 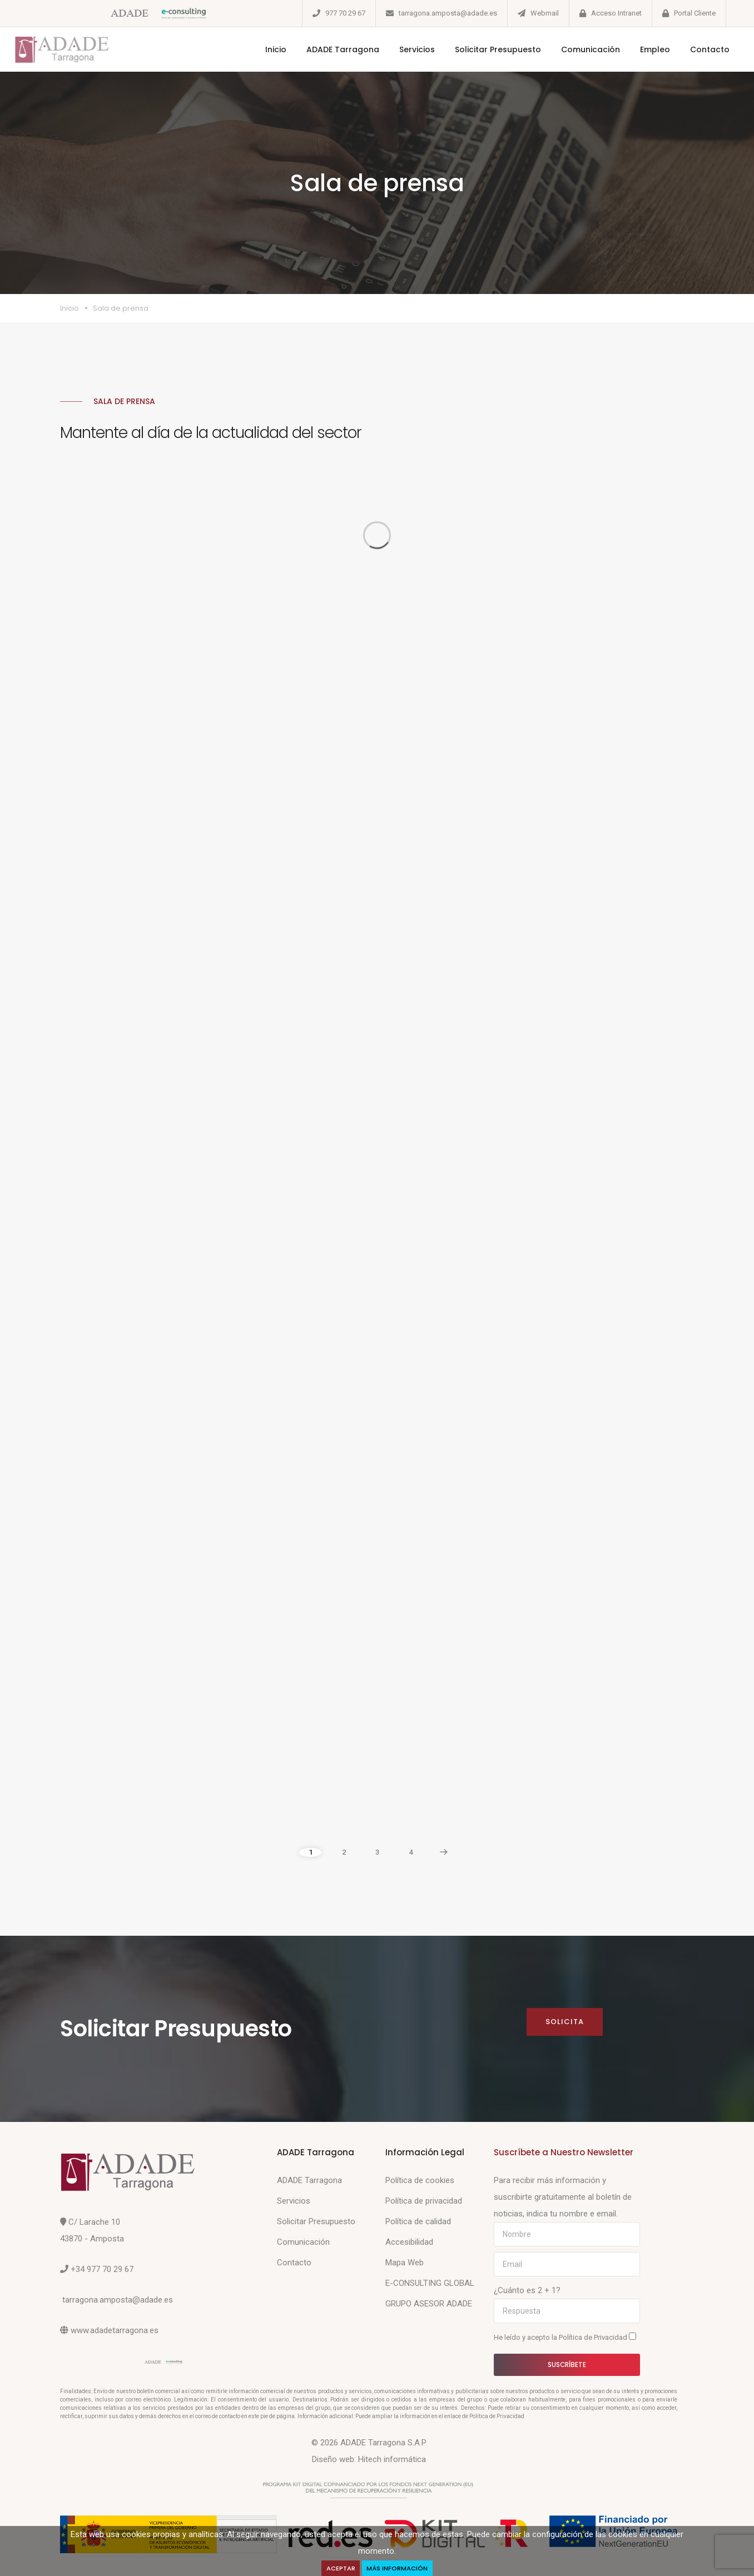 I want to click on www.adadetarragona.es, so click(x=114, y=2330).